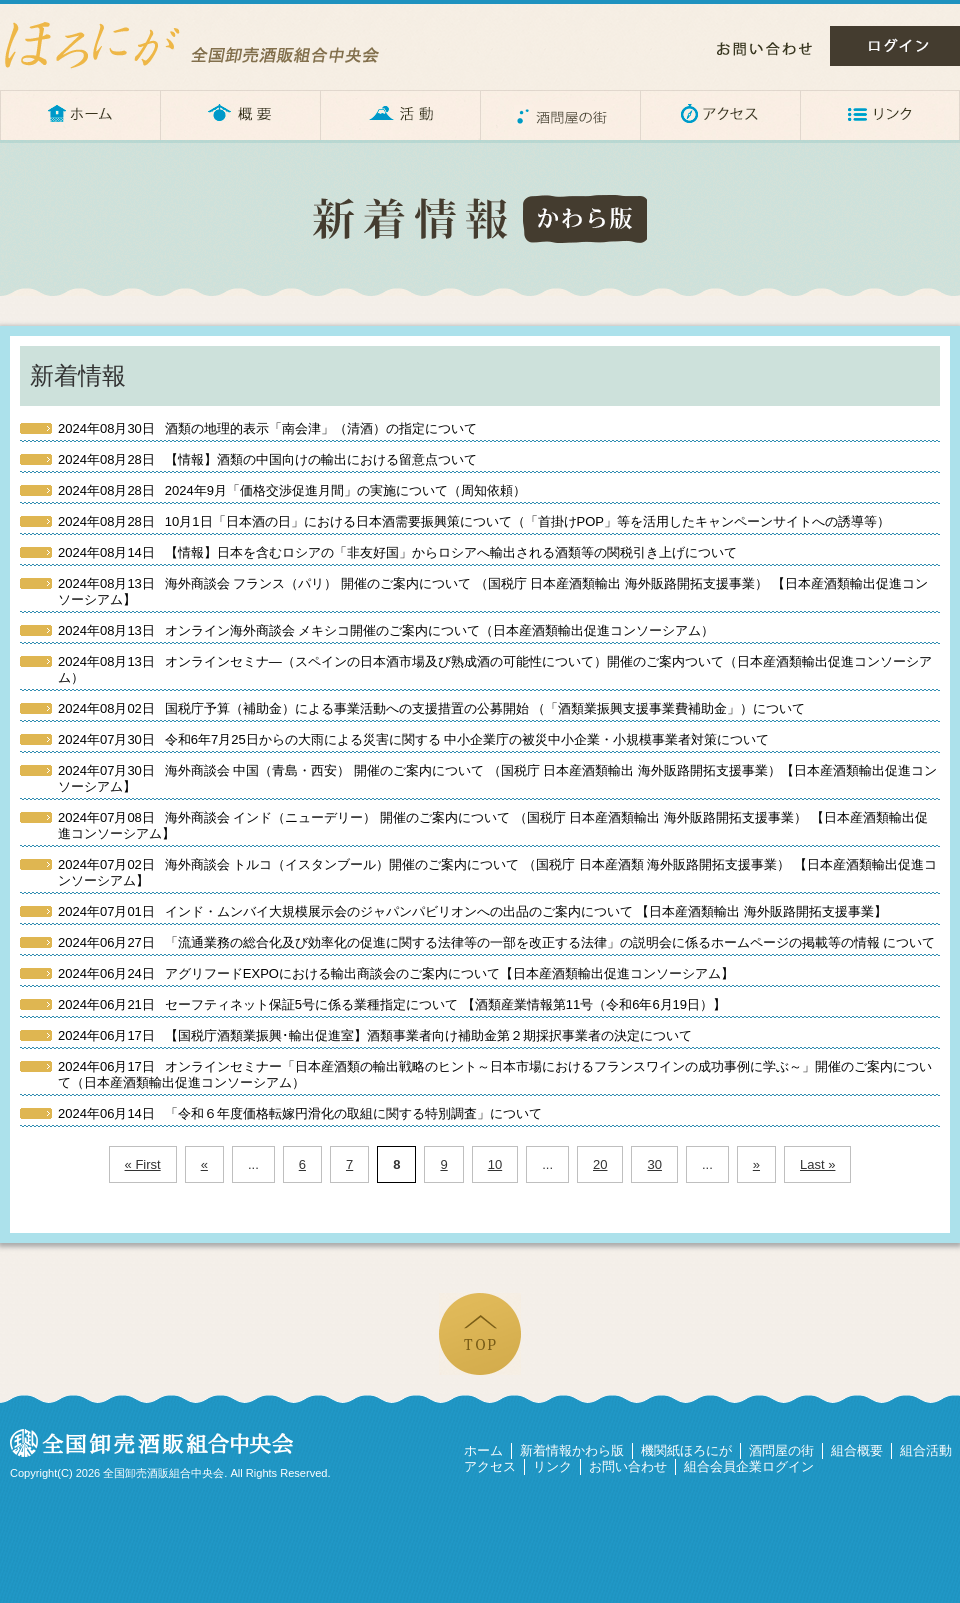 Image resolution: width=960 pixels, height=1603 pixels. I want to click on 機関紙ほろにが, so click(686, 1450).